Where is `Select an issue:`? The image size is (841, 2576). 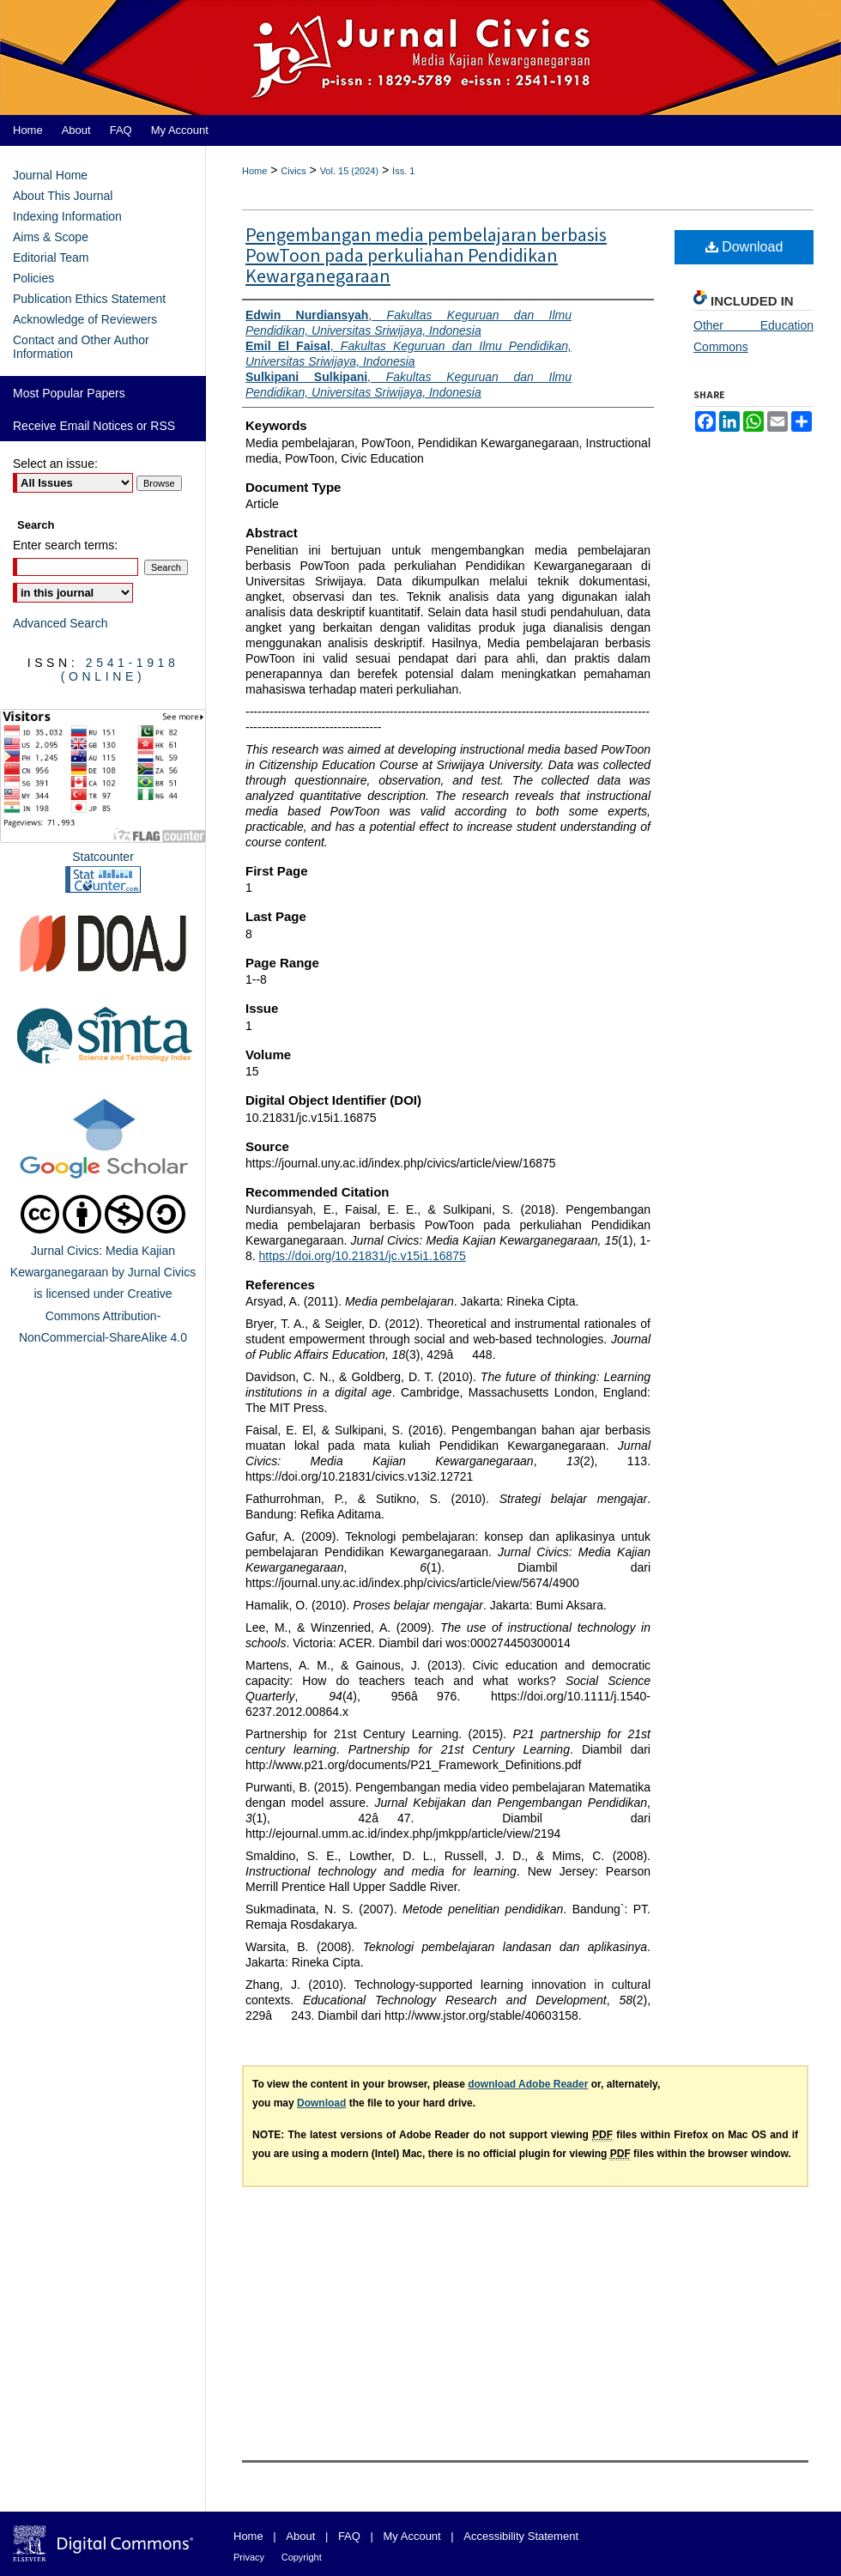 Select an issue: is located at coordinates (55, 463).